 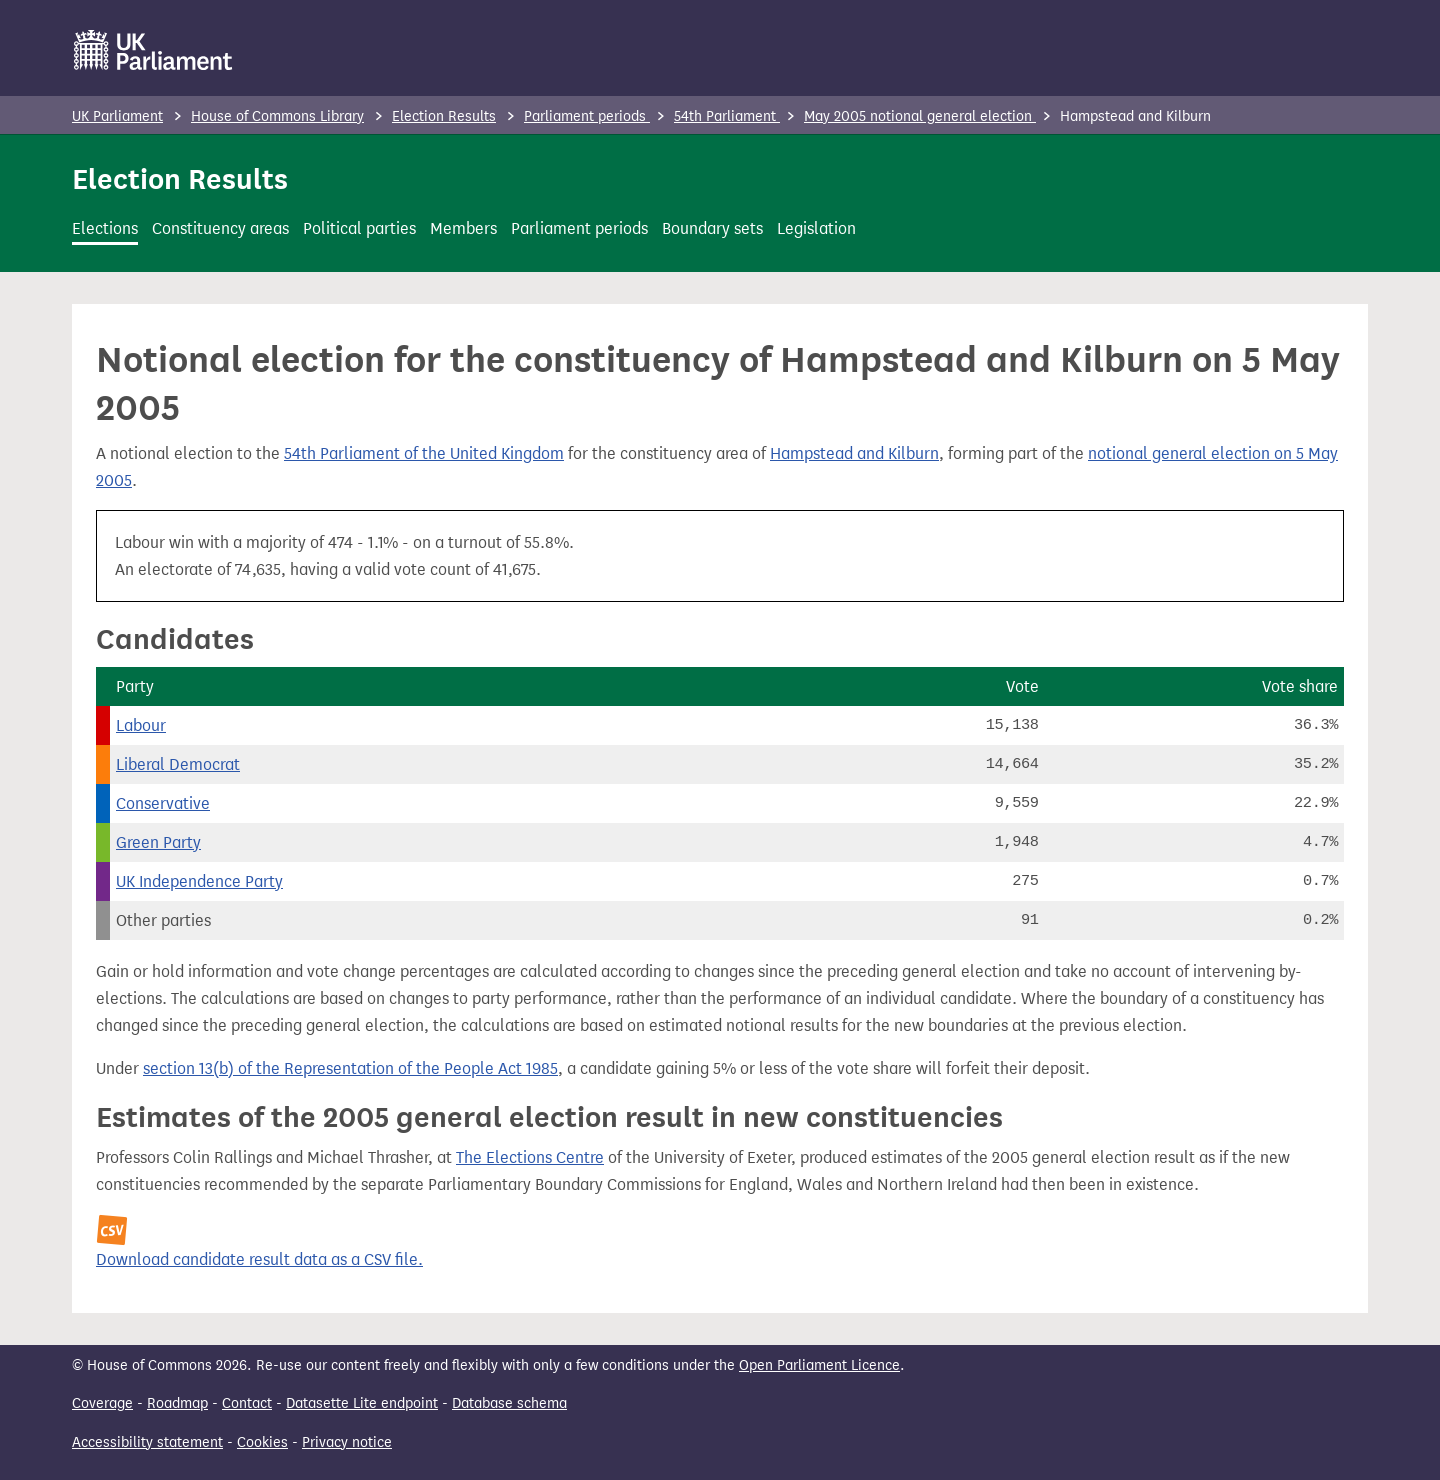 I want to click on The Elections Centre, so click(x=530, y=1157).